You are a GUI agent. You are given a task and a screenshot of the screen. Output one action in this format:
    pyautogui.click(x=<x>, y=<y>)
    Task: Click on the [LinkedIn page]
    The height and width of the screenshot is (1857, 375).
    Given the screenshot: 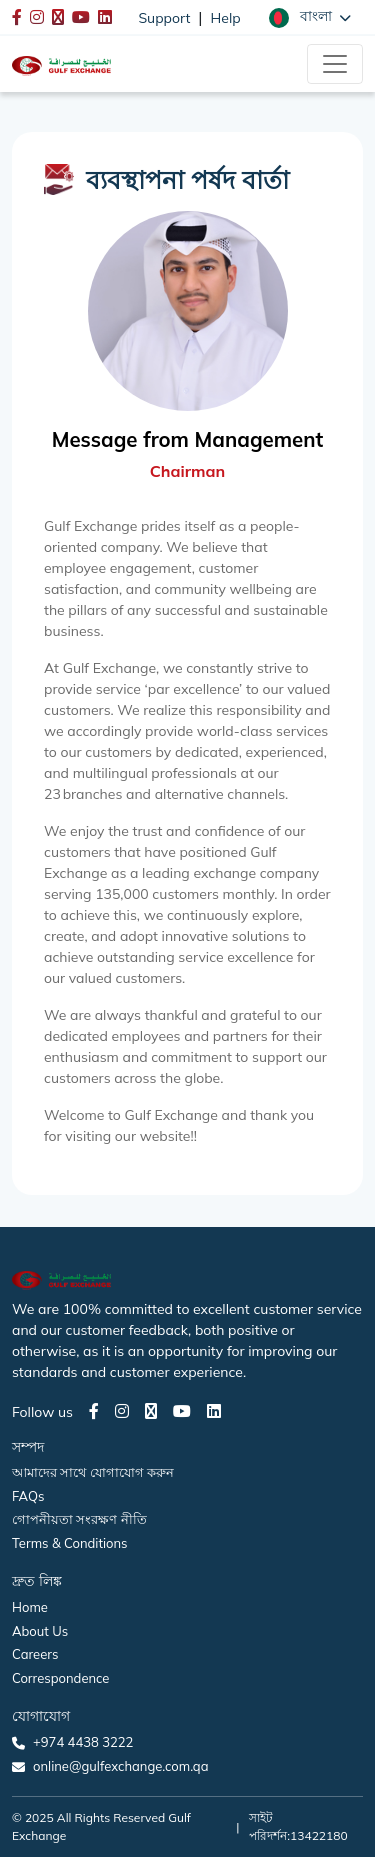 What is the action you would take?
    pyautogui.click(x=214, y=1411)
    